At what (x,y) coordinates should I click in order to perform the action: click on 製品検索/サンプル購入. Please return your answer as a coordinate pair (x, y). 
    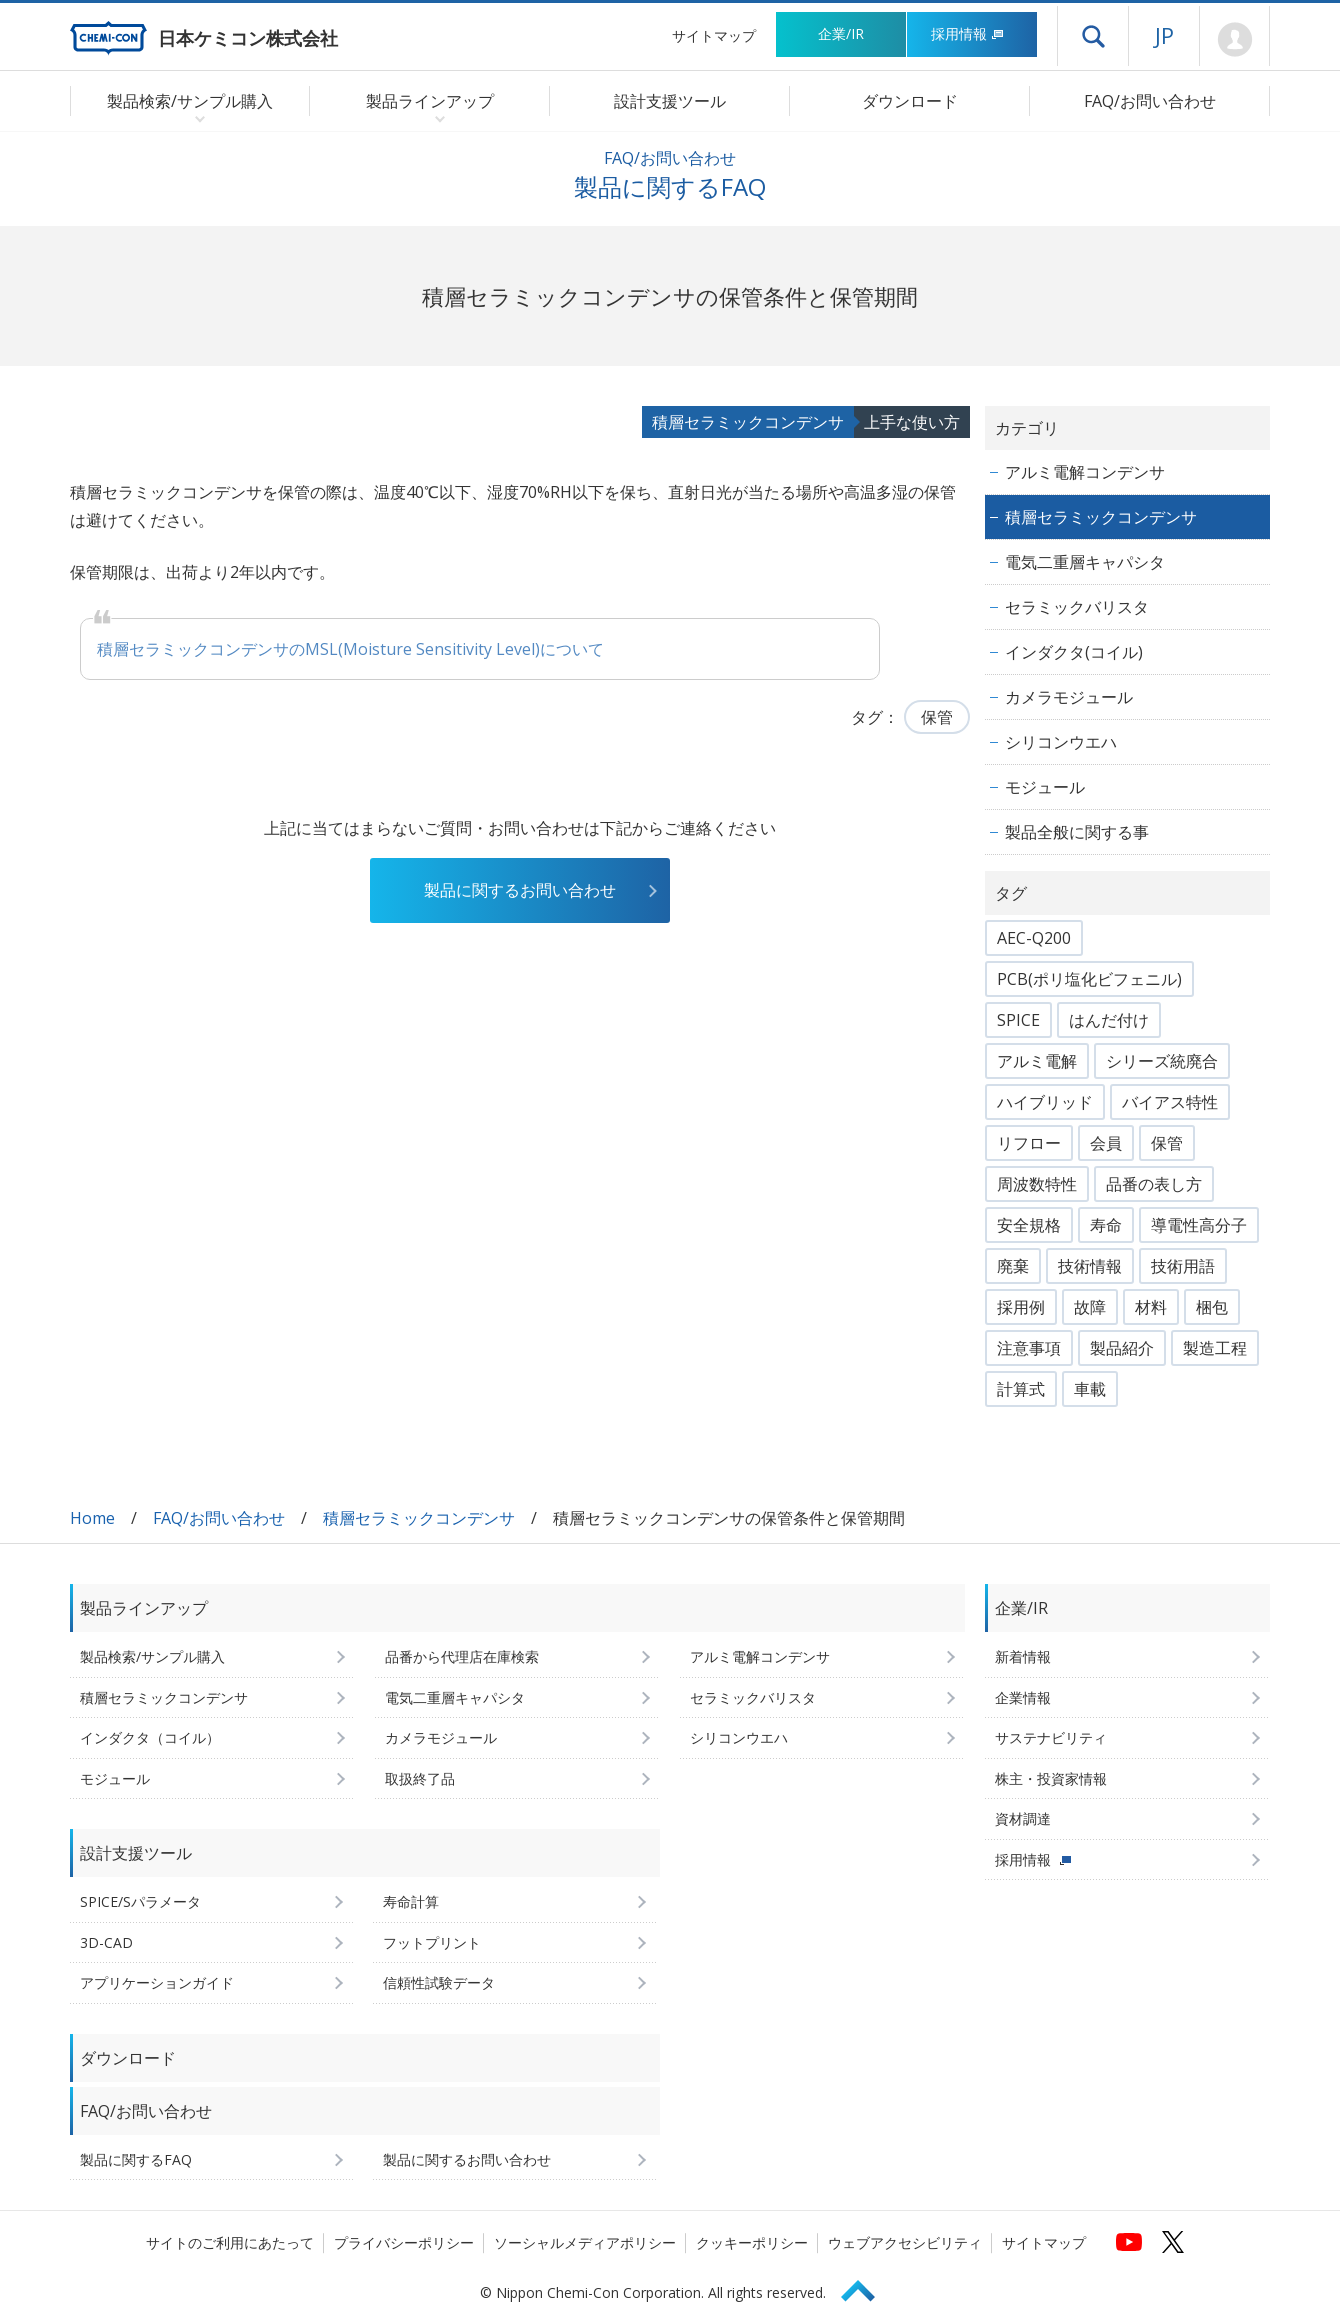
    Looking at the image, I should click on (152, 1656).